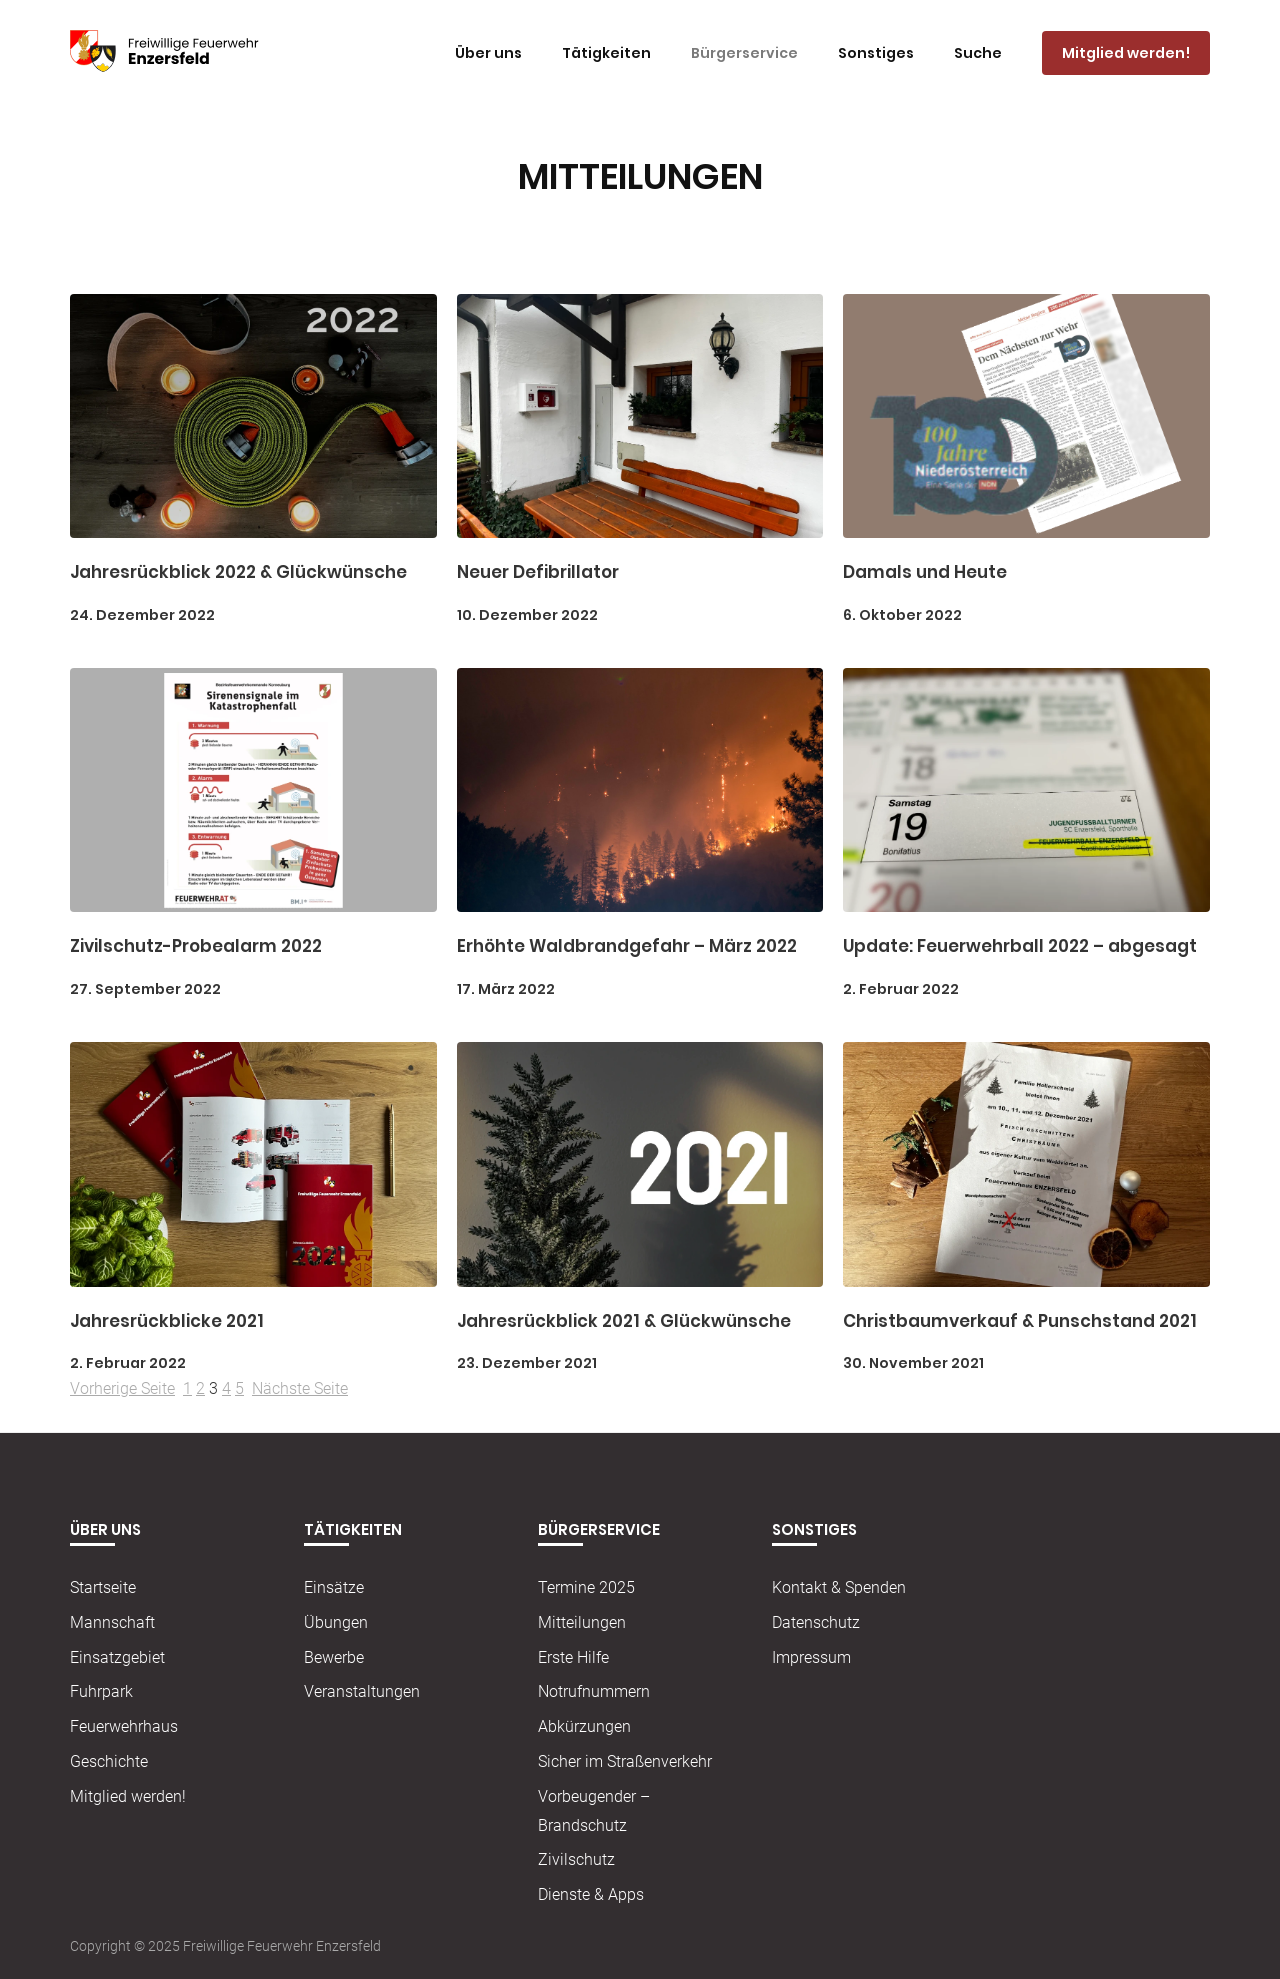  Describe the element at coordinates (594, 1692) in the screenshot. I see `Notrufnummern` at that location.